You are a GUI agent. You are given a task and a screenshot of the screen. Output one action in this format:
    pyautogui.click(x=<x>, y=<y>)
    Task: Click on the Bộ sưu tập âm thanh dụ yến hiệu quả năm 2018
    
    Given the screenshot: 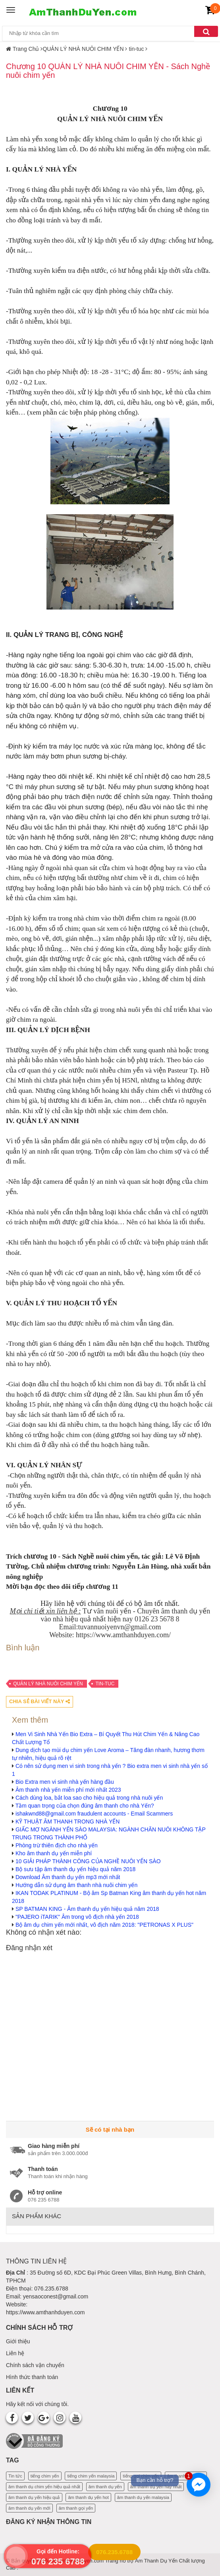 What is the action you would take?
    pyautogui.click(x=75, y=1869)
    